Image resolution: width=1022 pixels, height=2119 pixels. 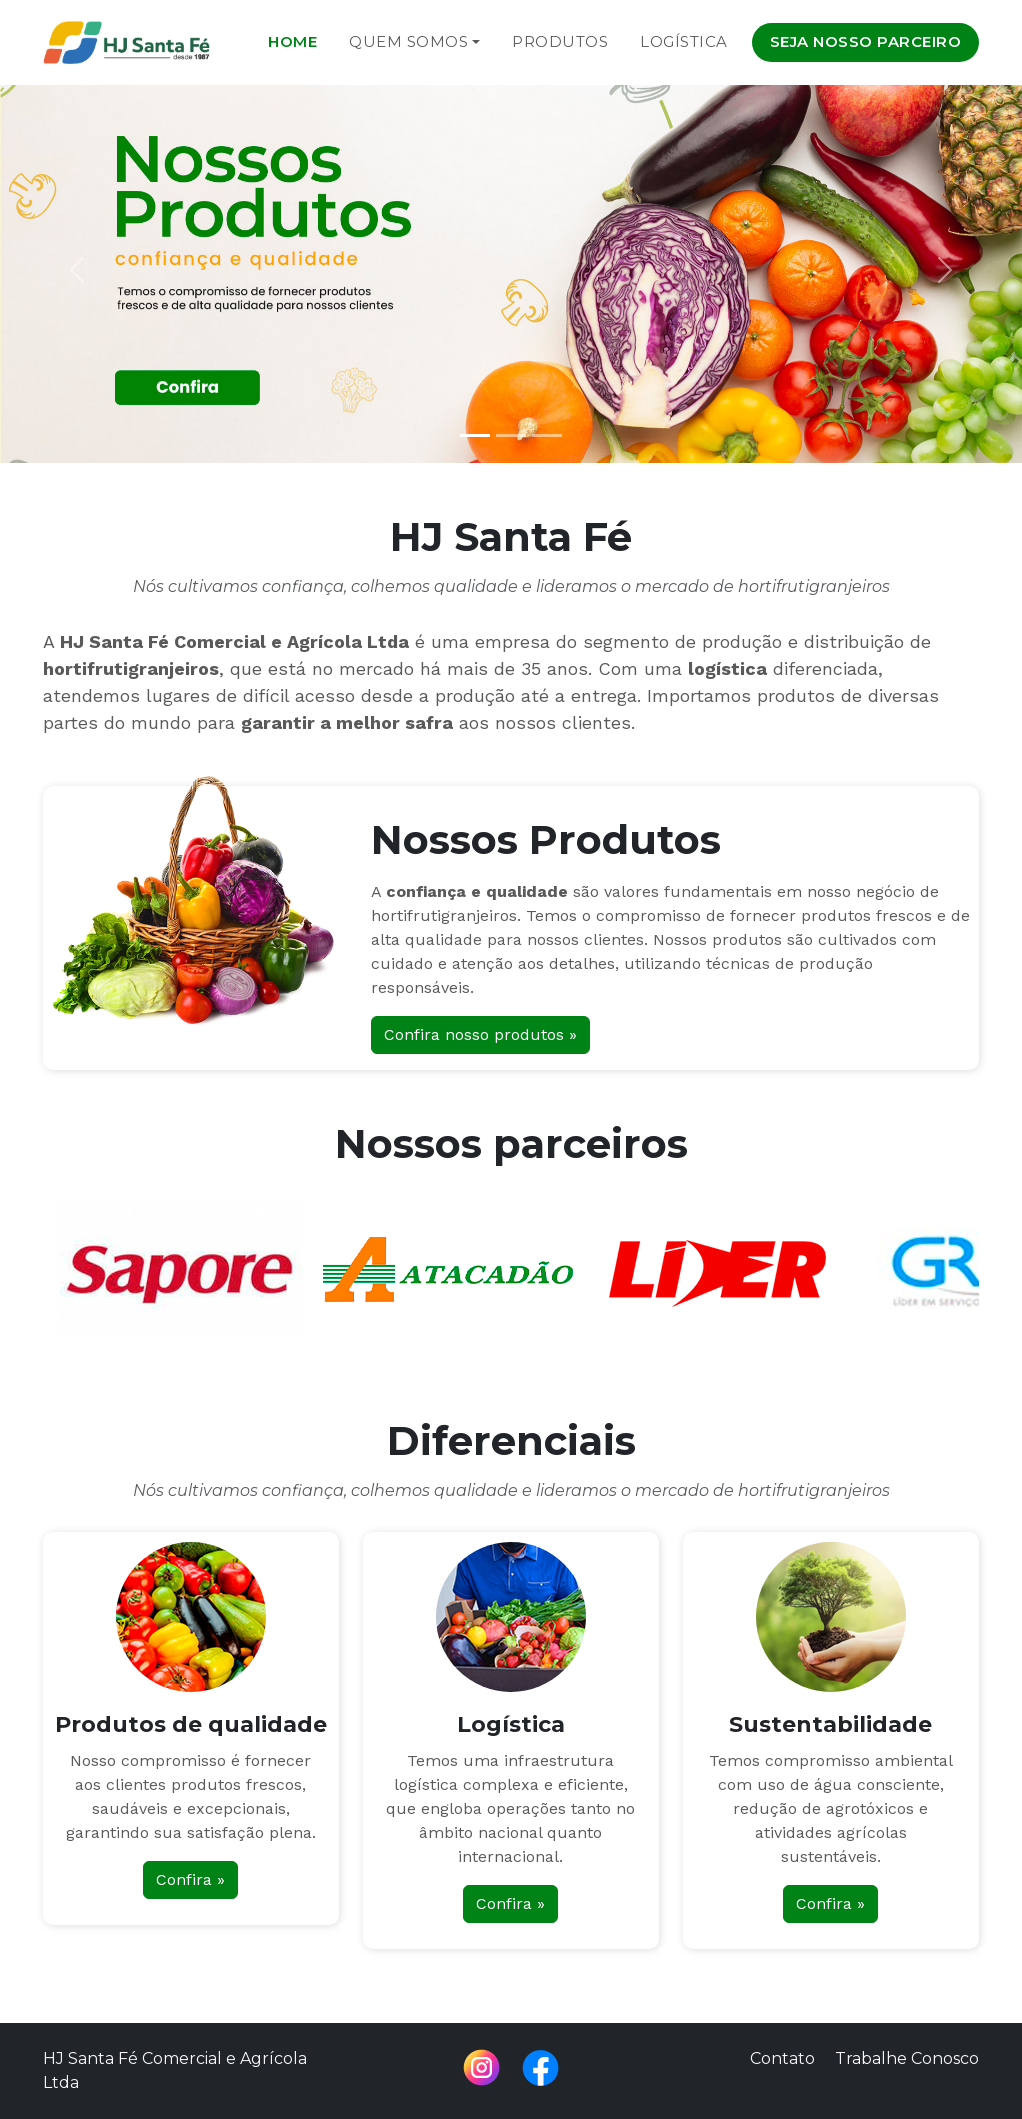 I want to click on Seja nosso parceiro, so click(x=866, y=41).